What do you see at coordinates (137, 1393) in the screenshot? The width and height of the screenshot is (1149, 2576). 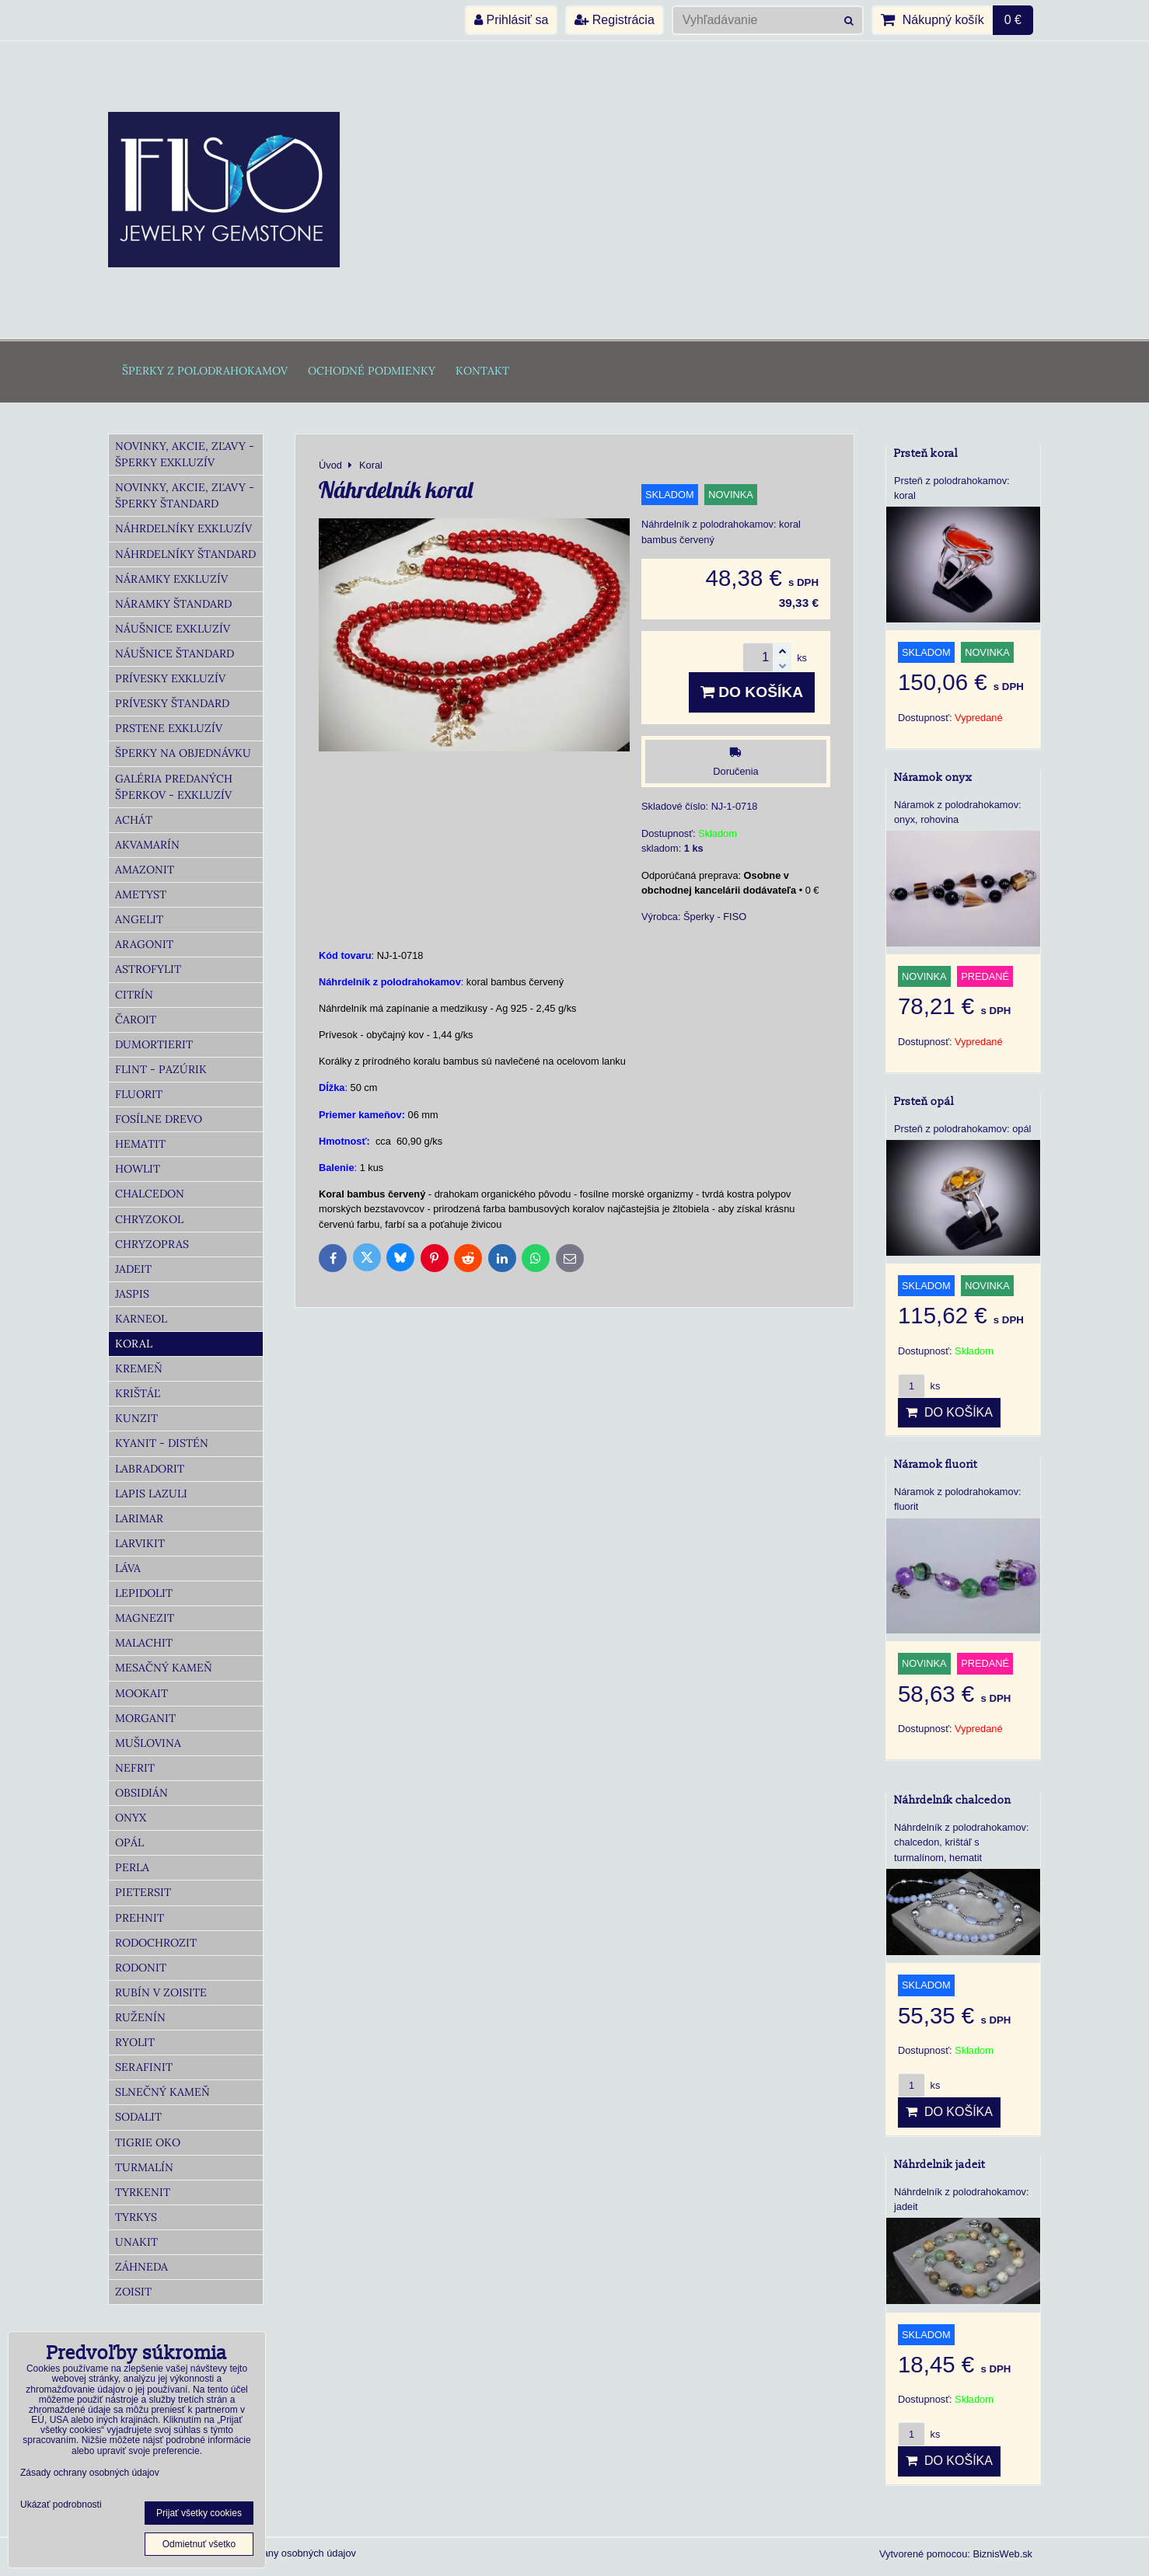 I see `Krištáľ` at bounding box center [137, 1393].